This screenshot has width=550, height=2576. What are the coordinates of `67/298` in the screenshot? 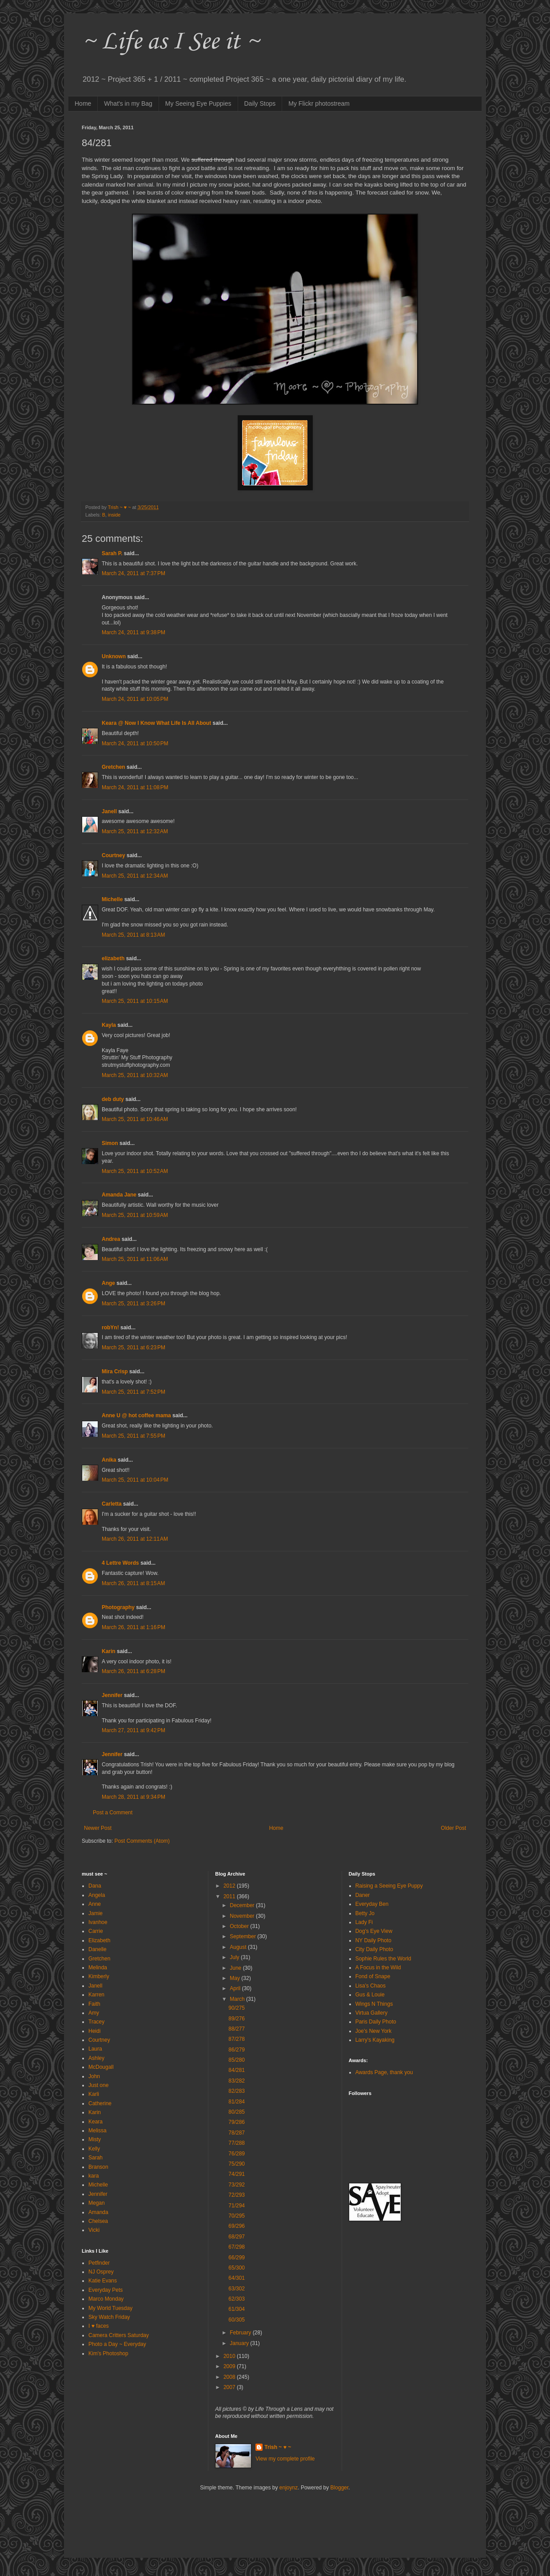 It's located at (236, 2247).